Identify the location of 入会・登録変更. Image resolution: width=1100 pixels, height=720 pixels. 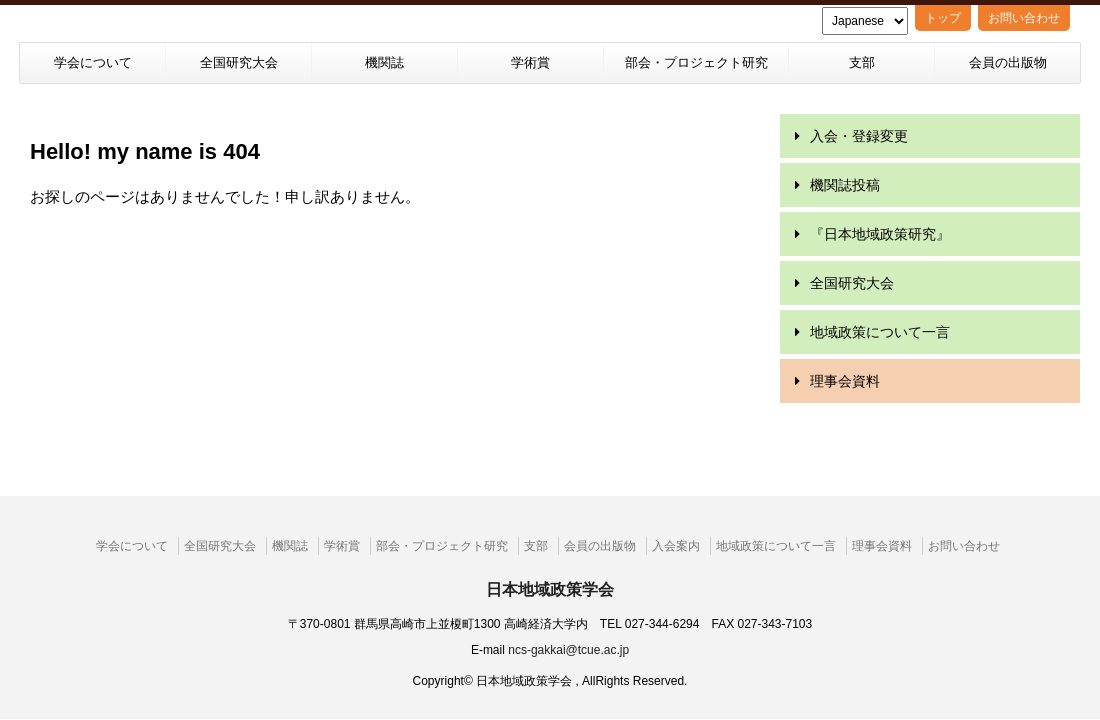
(859, 136).